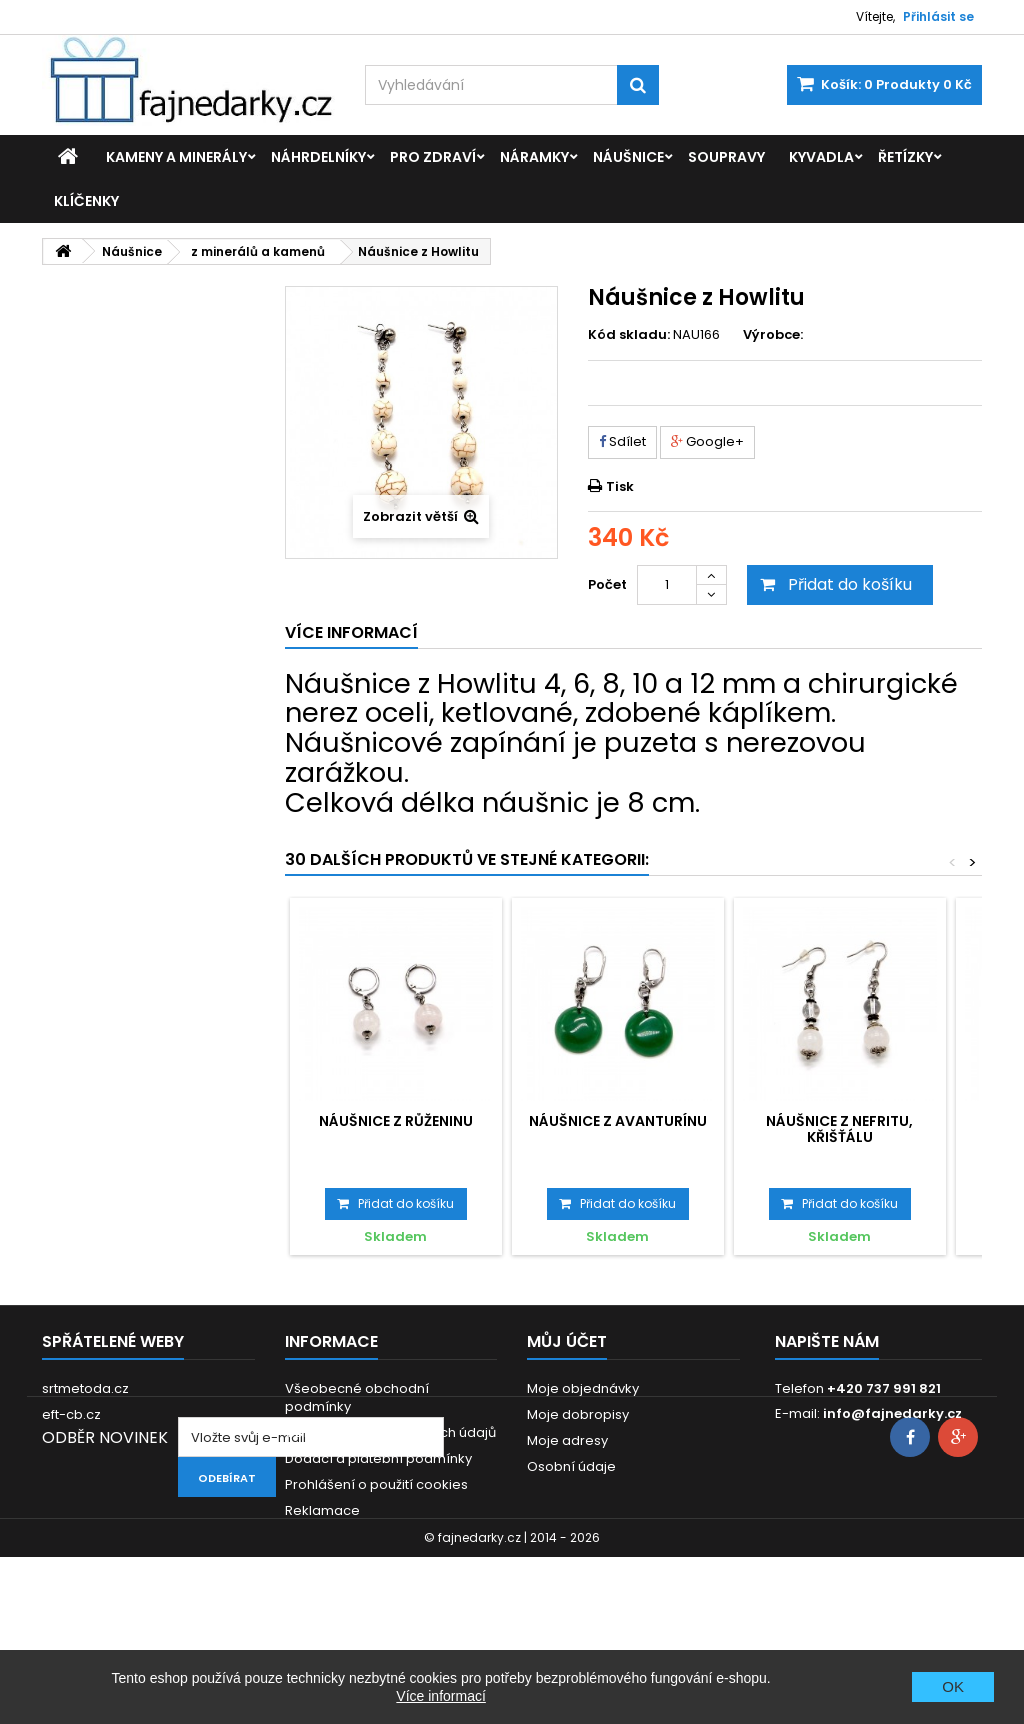 The height and width of the screenshot is (1724, 1024). I want to click on Pro zdraví, so click(433, 157).